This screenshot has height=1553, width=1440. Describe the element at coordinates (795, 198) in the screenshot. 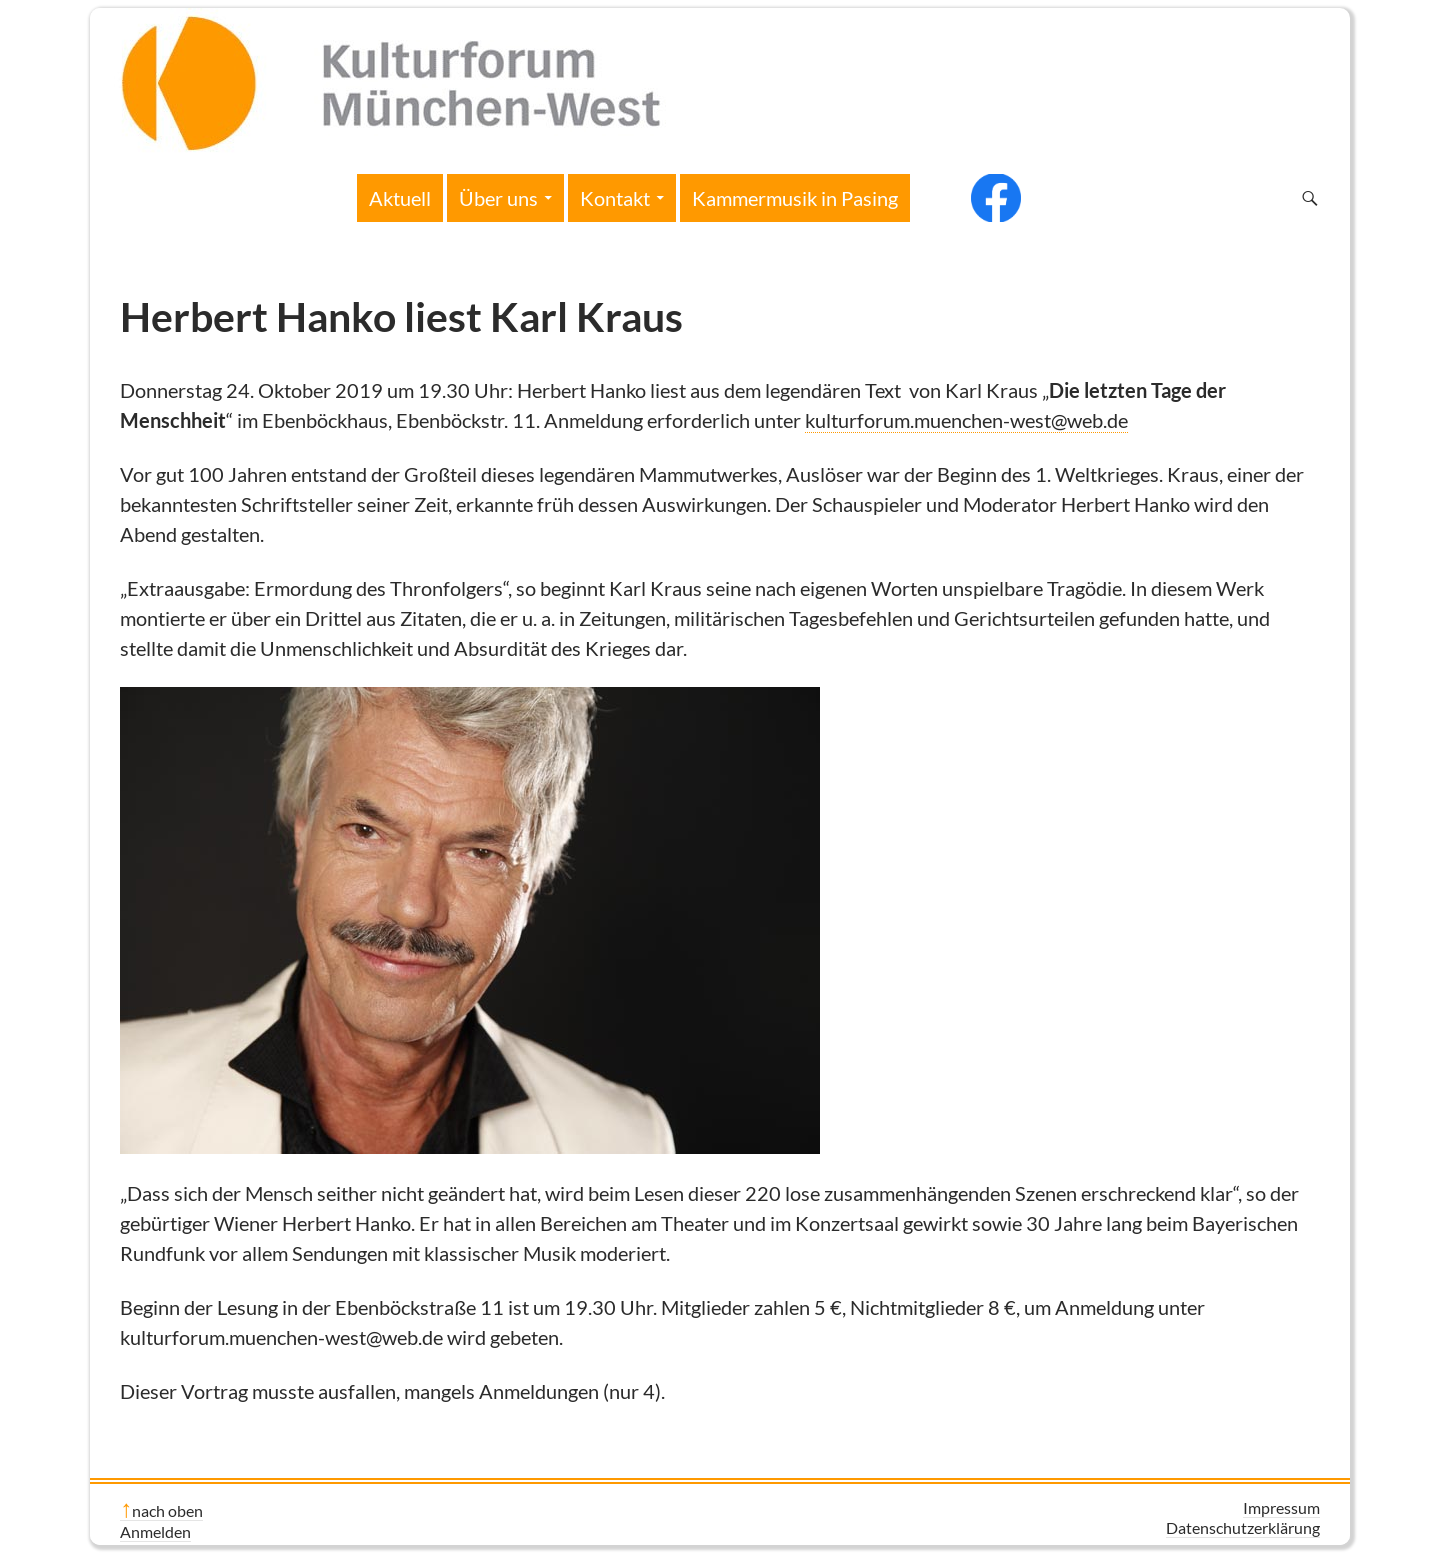

I see `Kammermusik in Pasing` at that location.